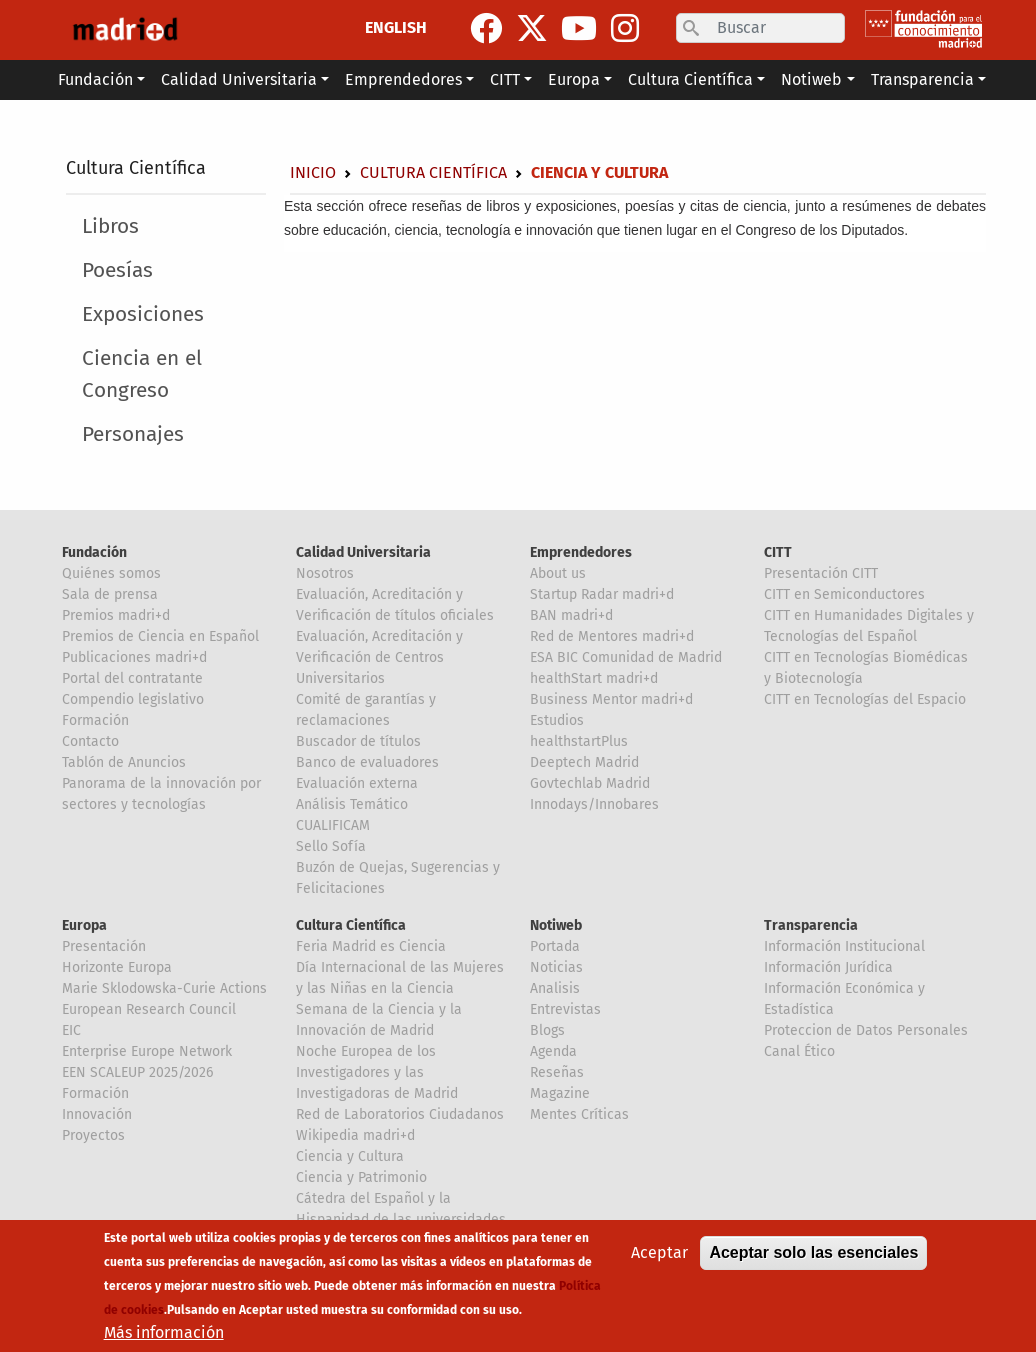  I want to click on Contacto, so click(90, 741).